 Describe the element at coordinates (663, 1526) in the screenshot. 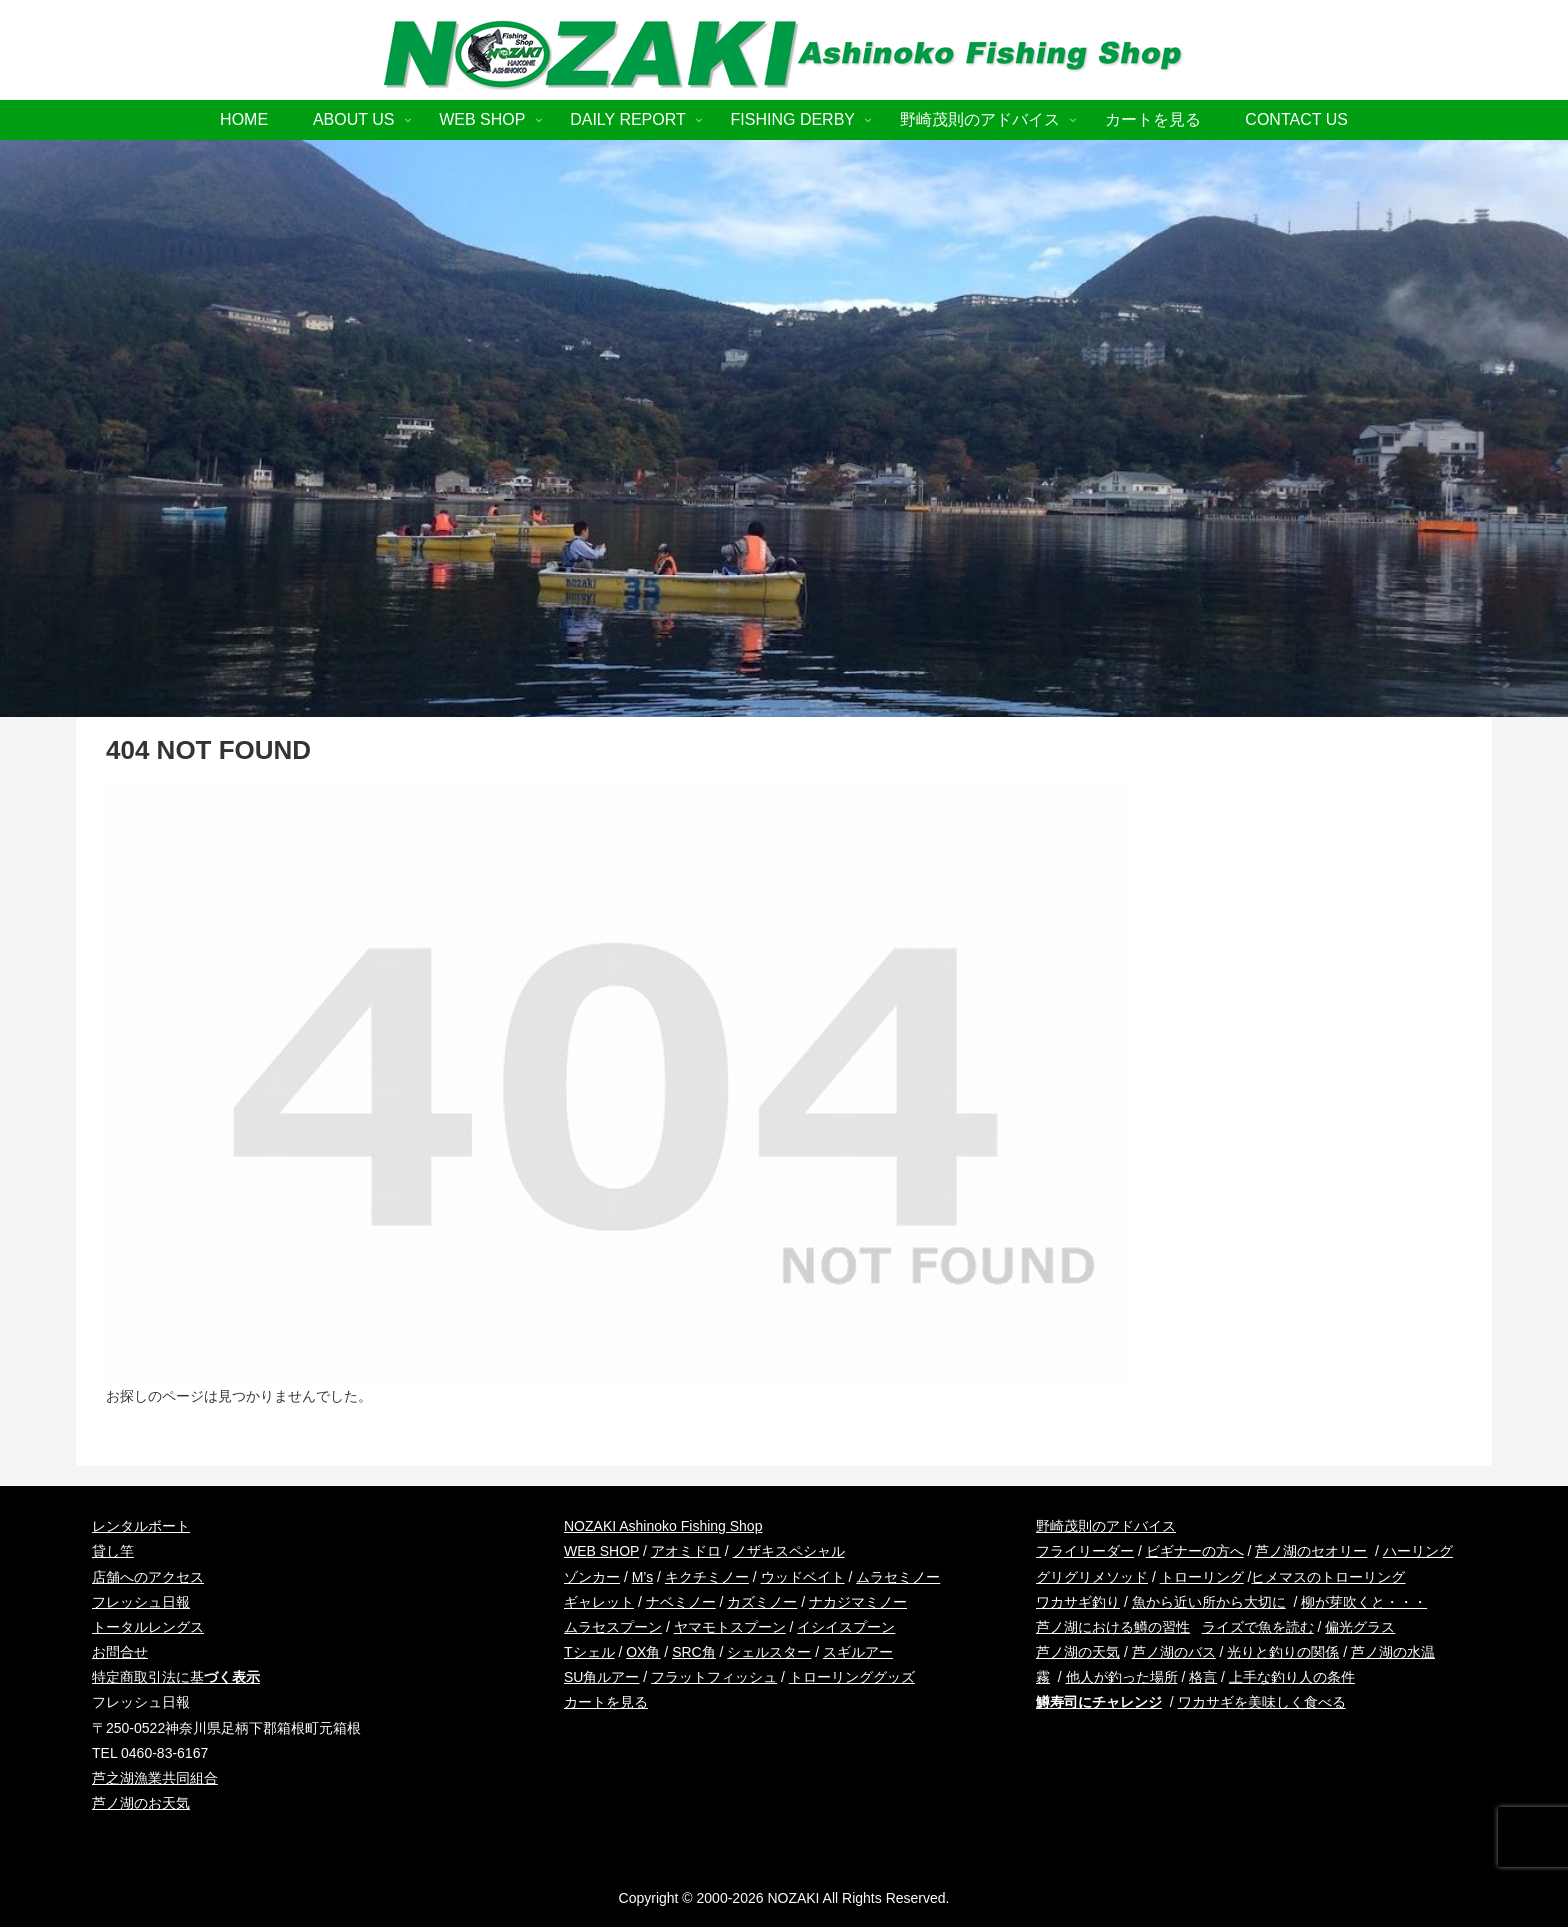

I see `NOZAKI Ashinoko Fishing Shop` at that location.